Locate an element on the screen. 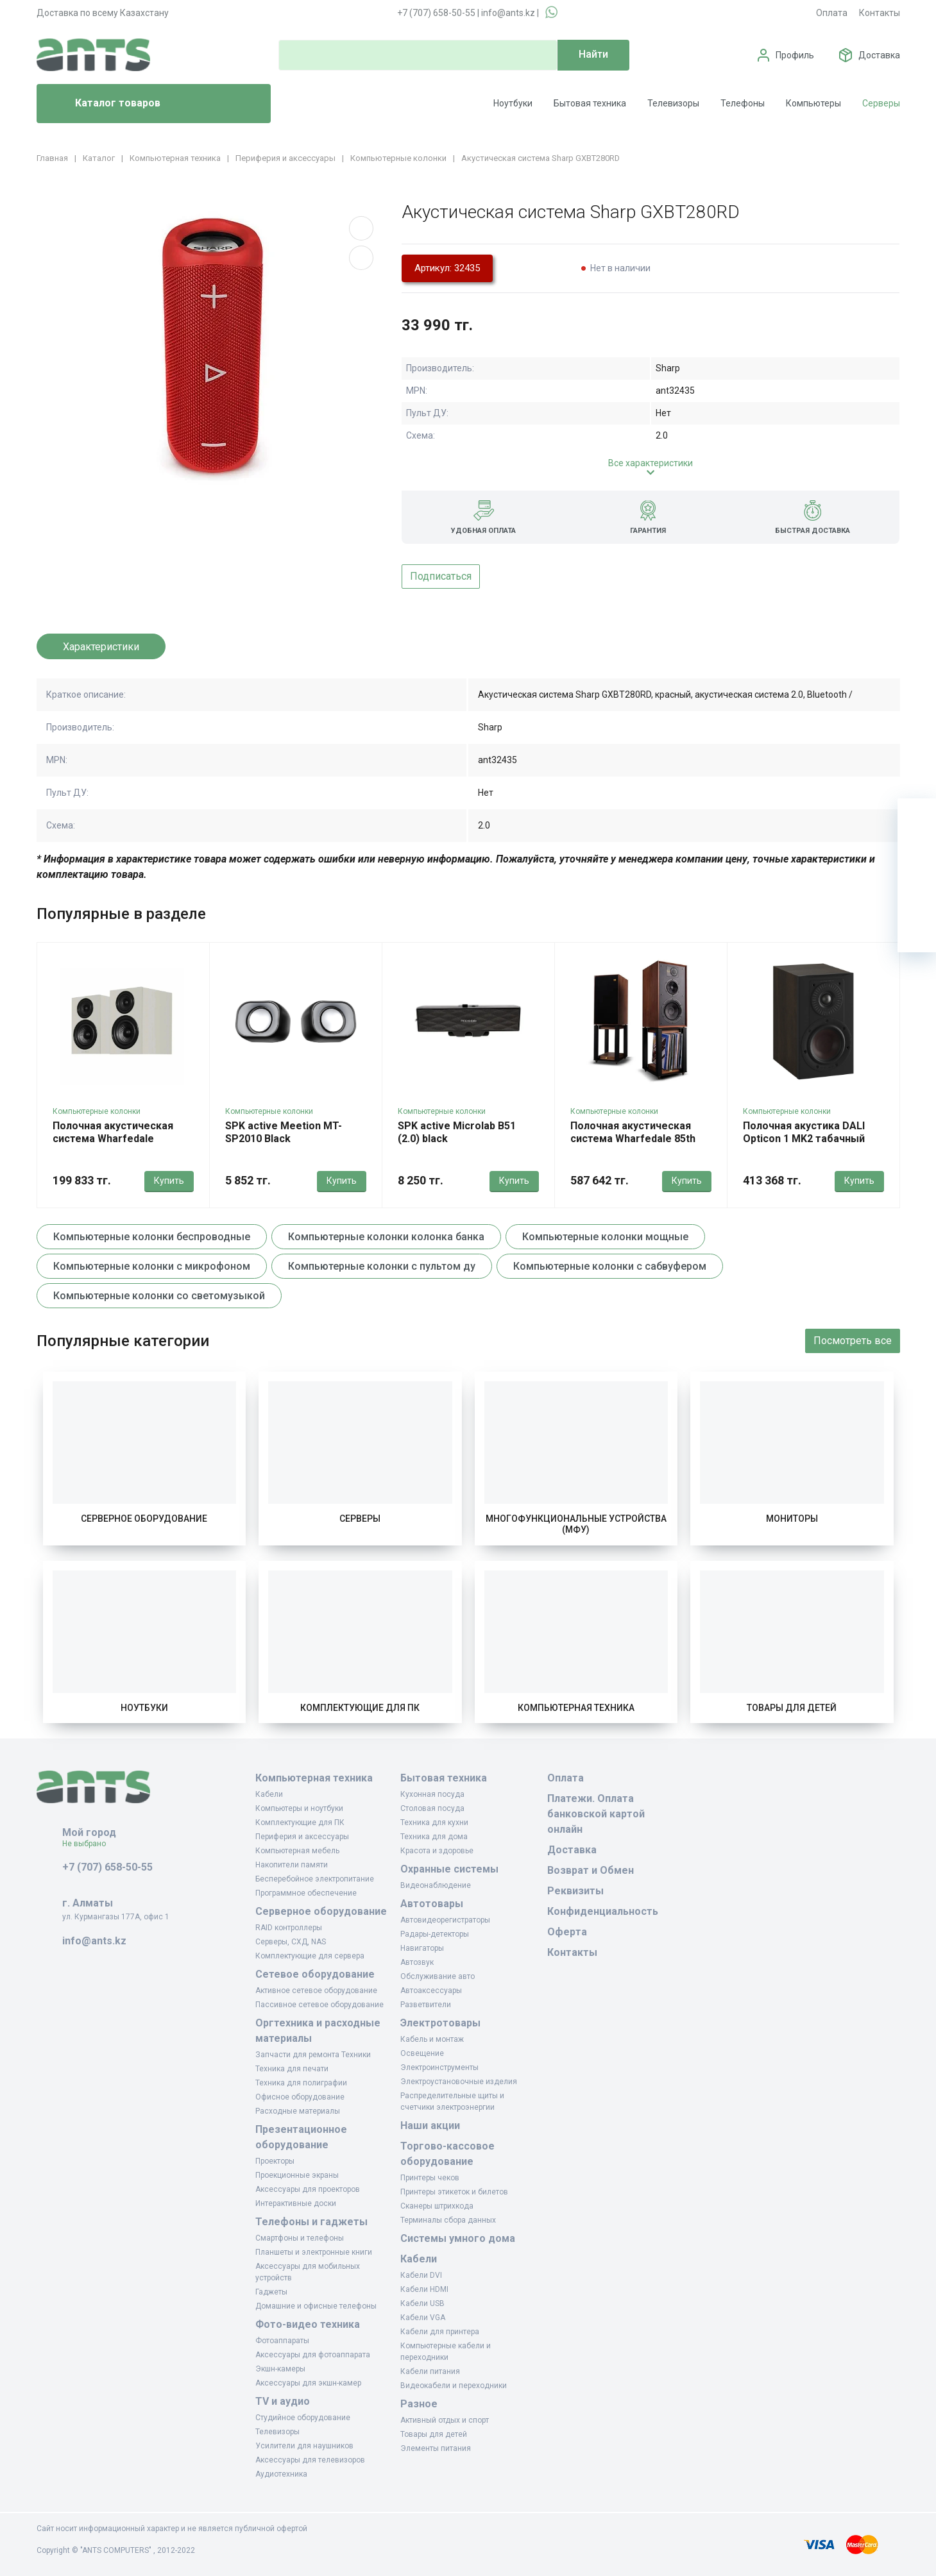 The height and width of the screenshot is (2576, 936). Компьютерные колонки со светомузыкой is located at coordinates (159, 1296).